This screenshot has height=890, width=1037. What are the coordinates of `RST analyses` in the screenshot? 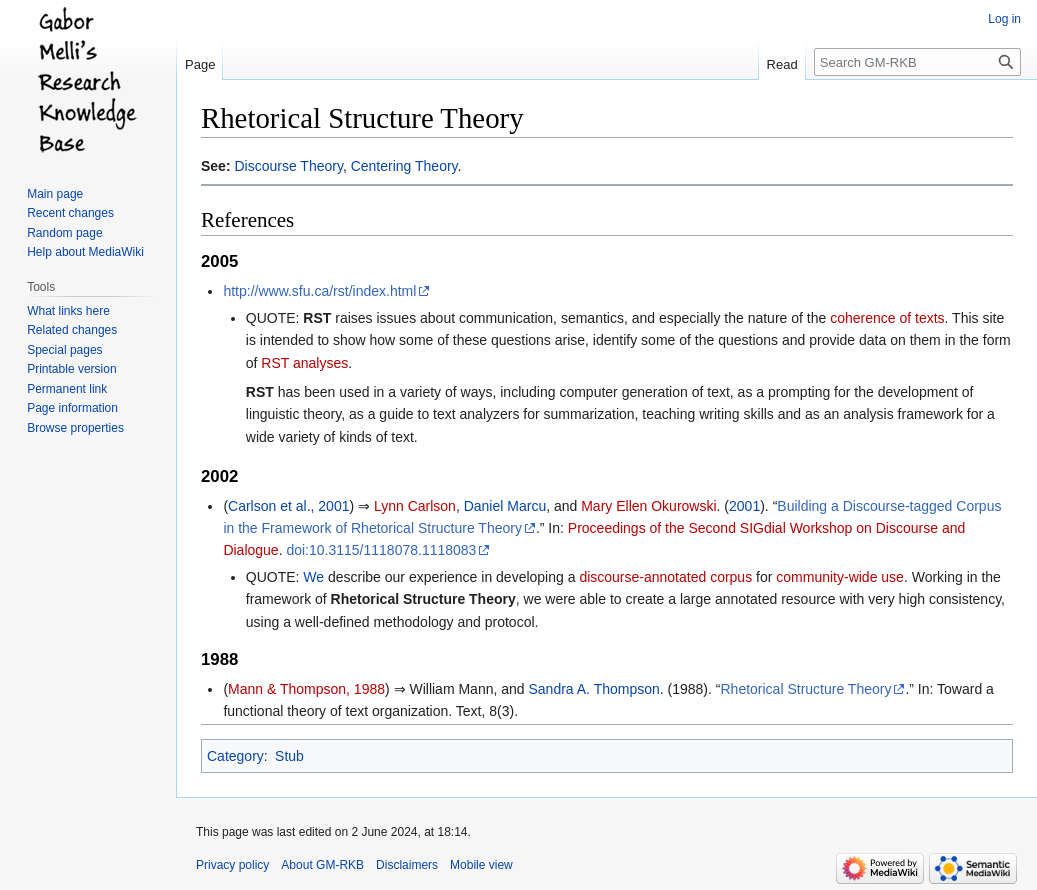 It's located at (304, 363).